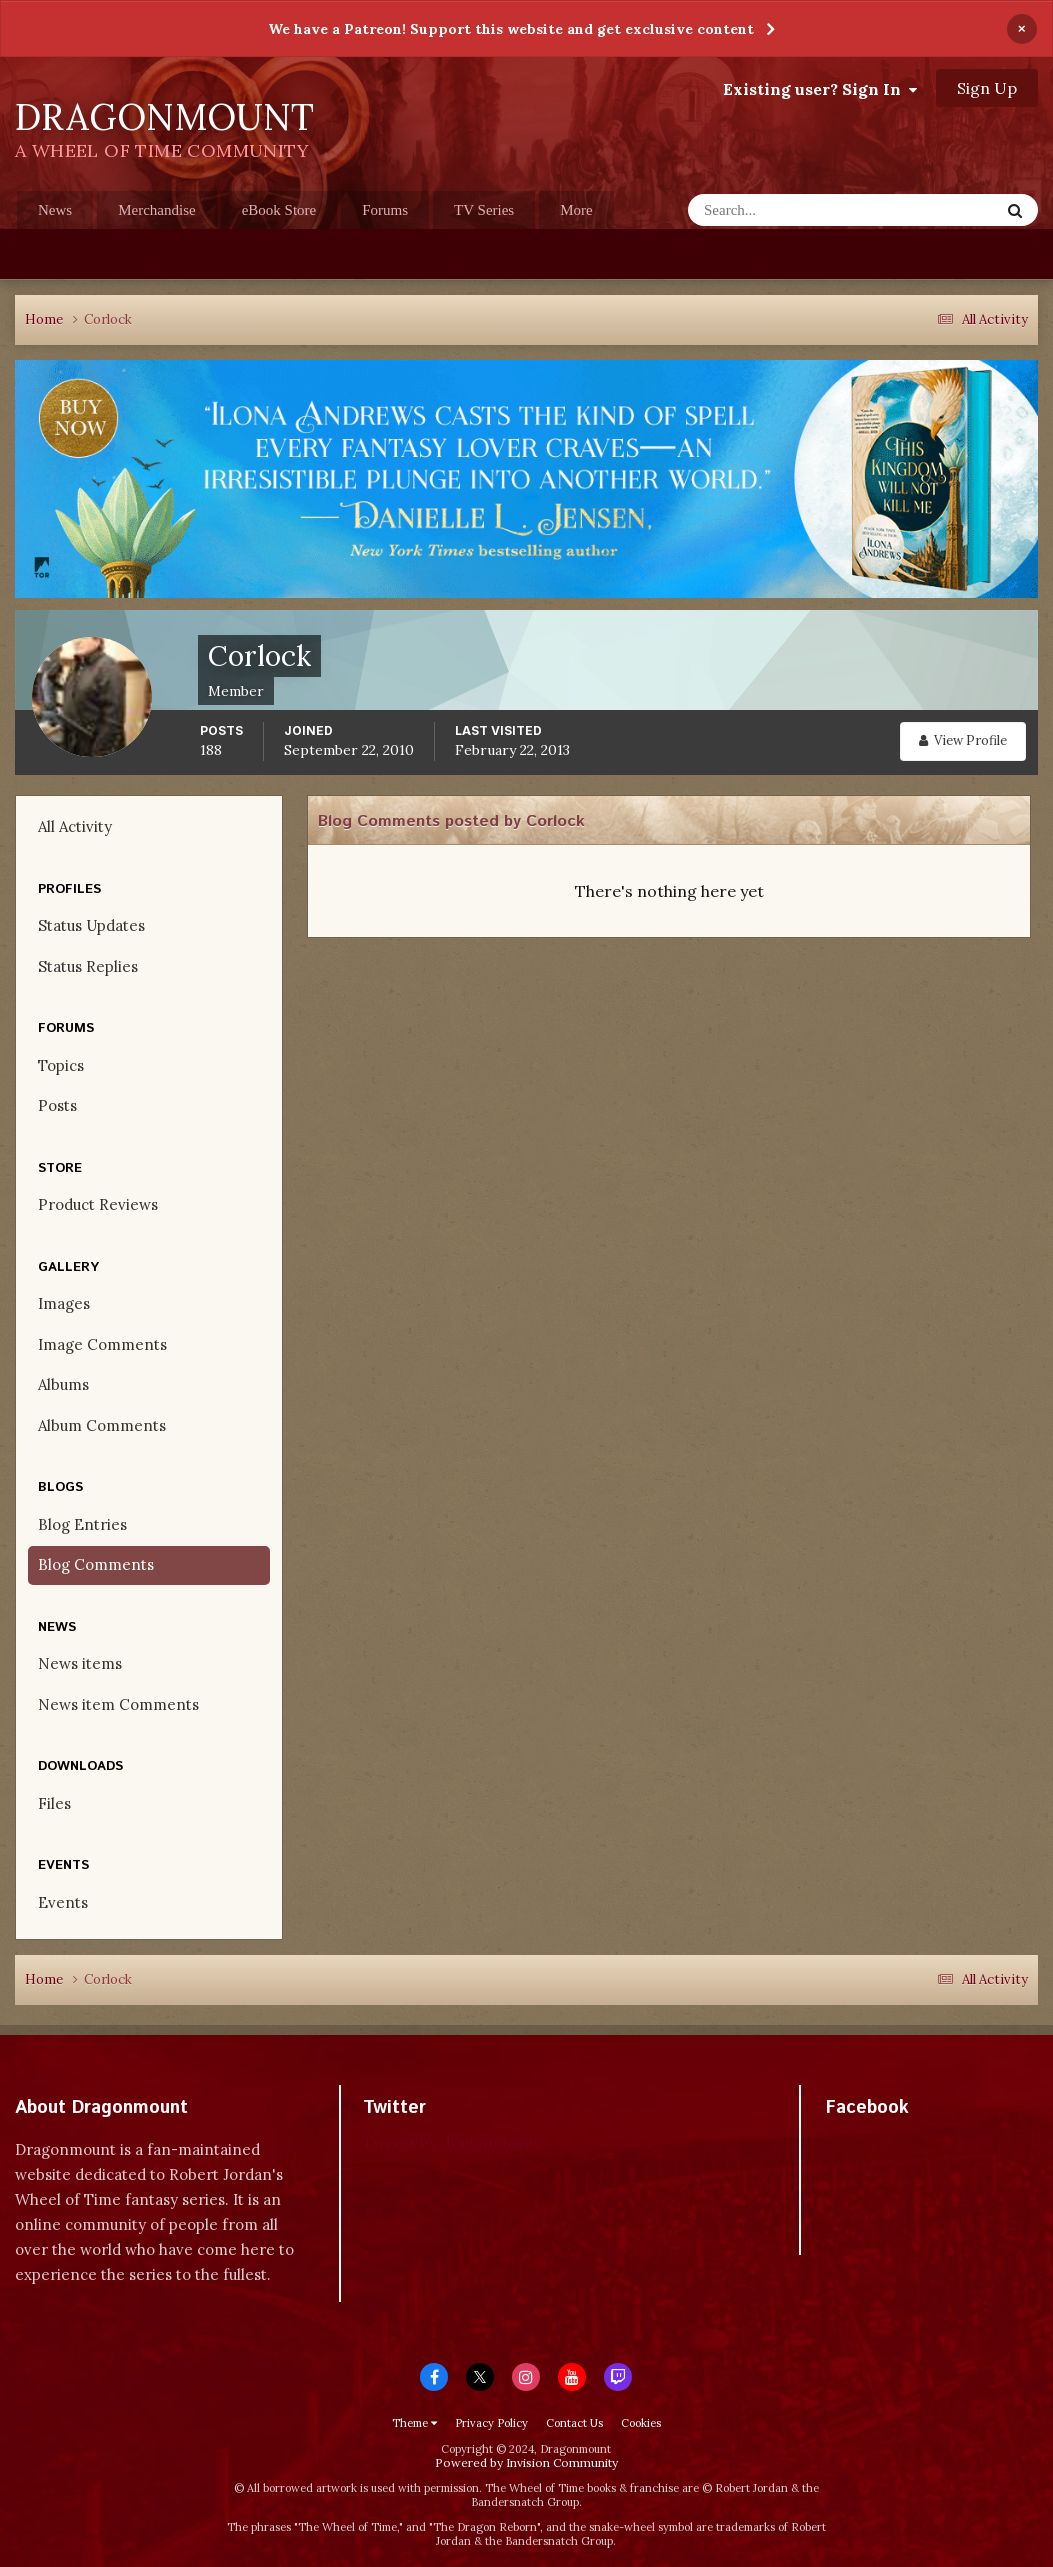  What do you see at coordinates (820, 89) in the screenshot?
I see `Existing user? Sign In` at bounding box center [820, 89].